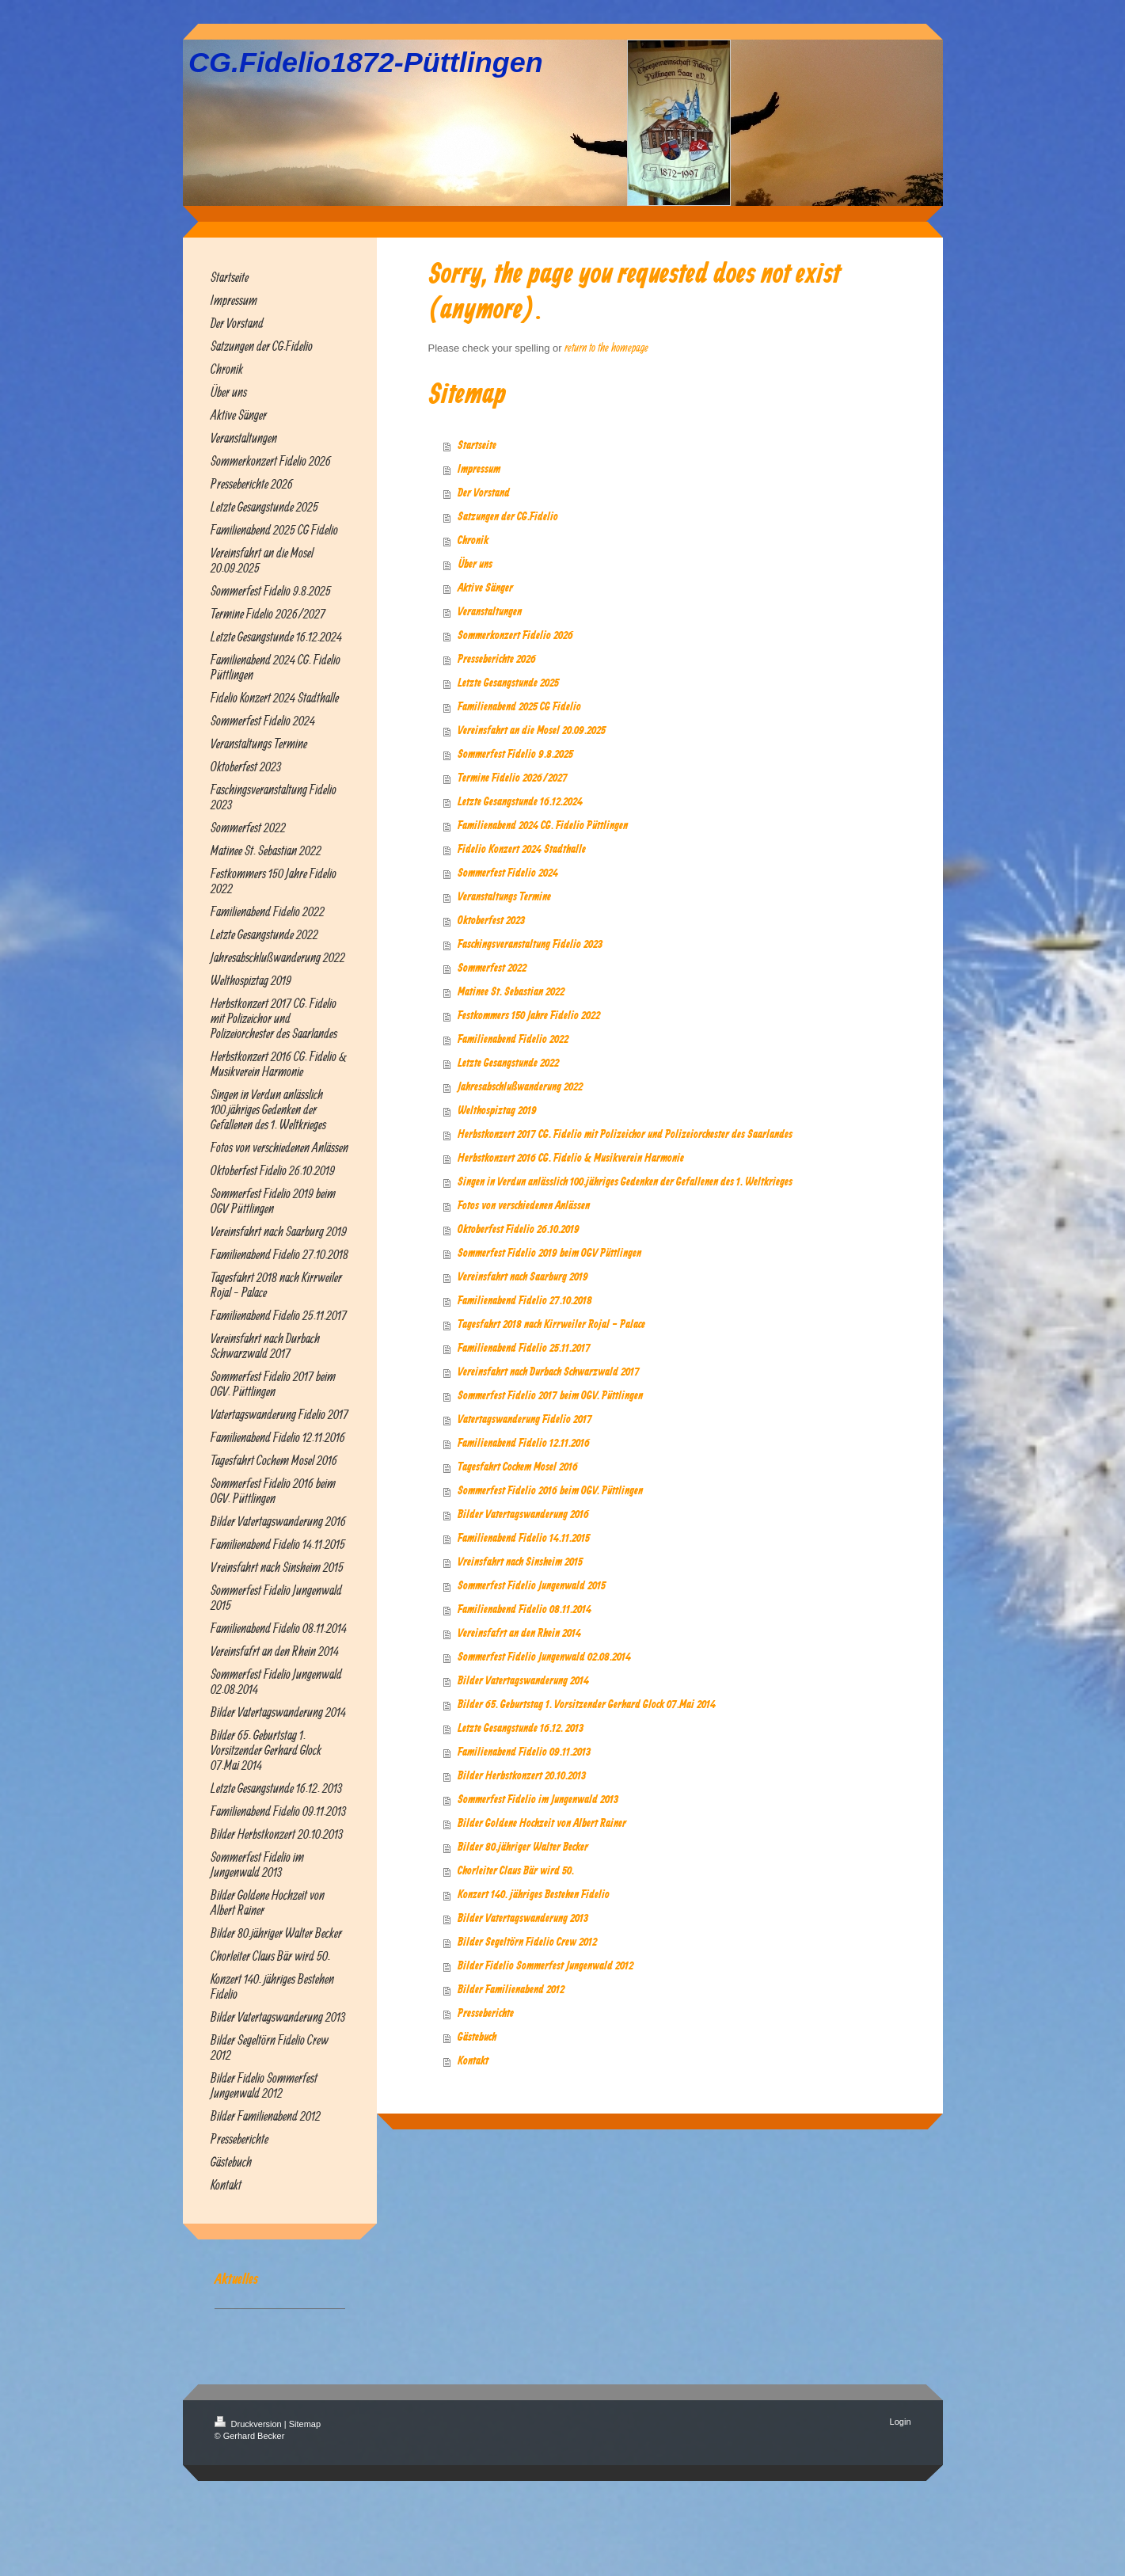 This screenshot has height=2576, width=1125. I want to click on Bilder Vatertagswanderung 2016, so click(523, 1515).